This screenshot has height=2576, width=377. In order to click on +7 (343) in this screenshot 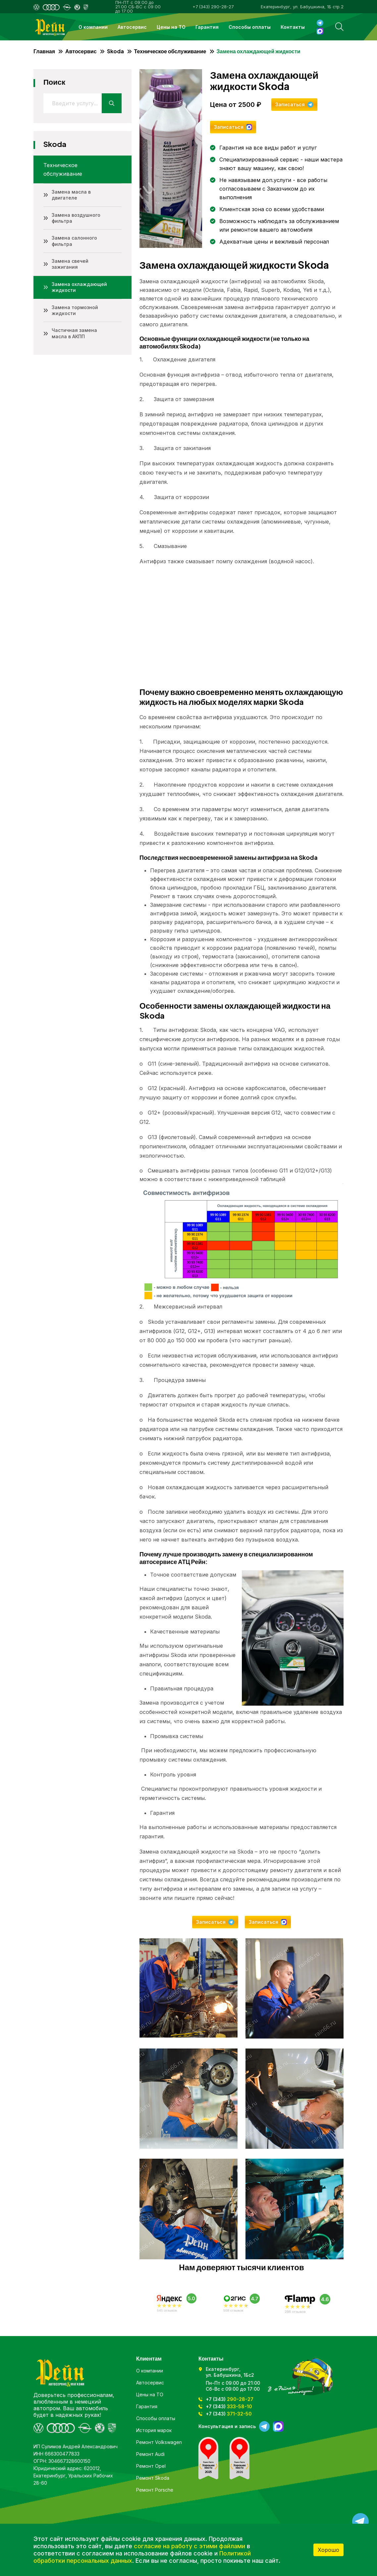, I will do `click(229, 2399)`.